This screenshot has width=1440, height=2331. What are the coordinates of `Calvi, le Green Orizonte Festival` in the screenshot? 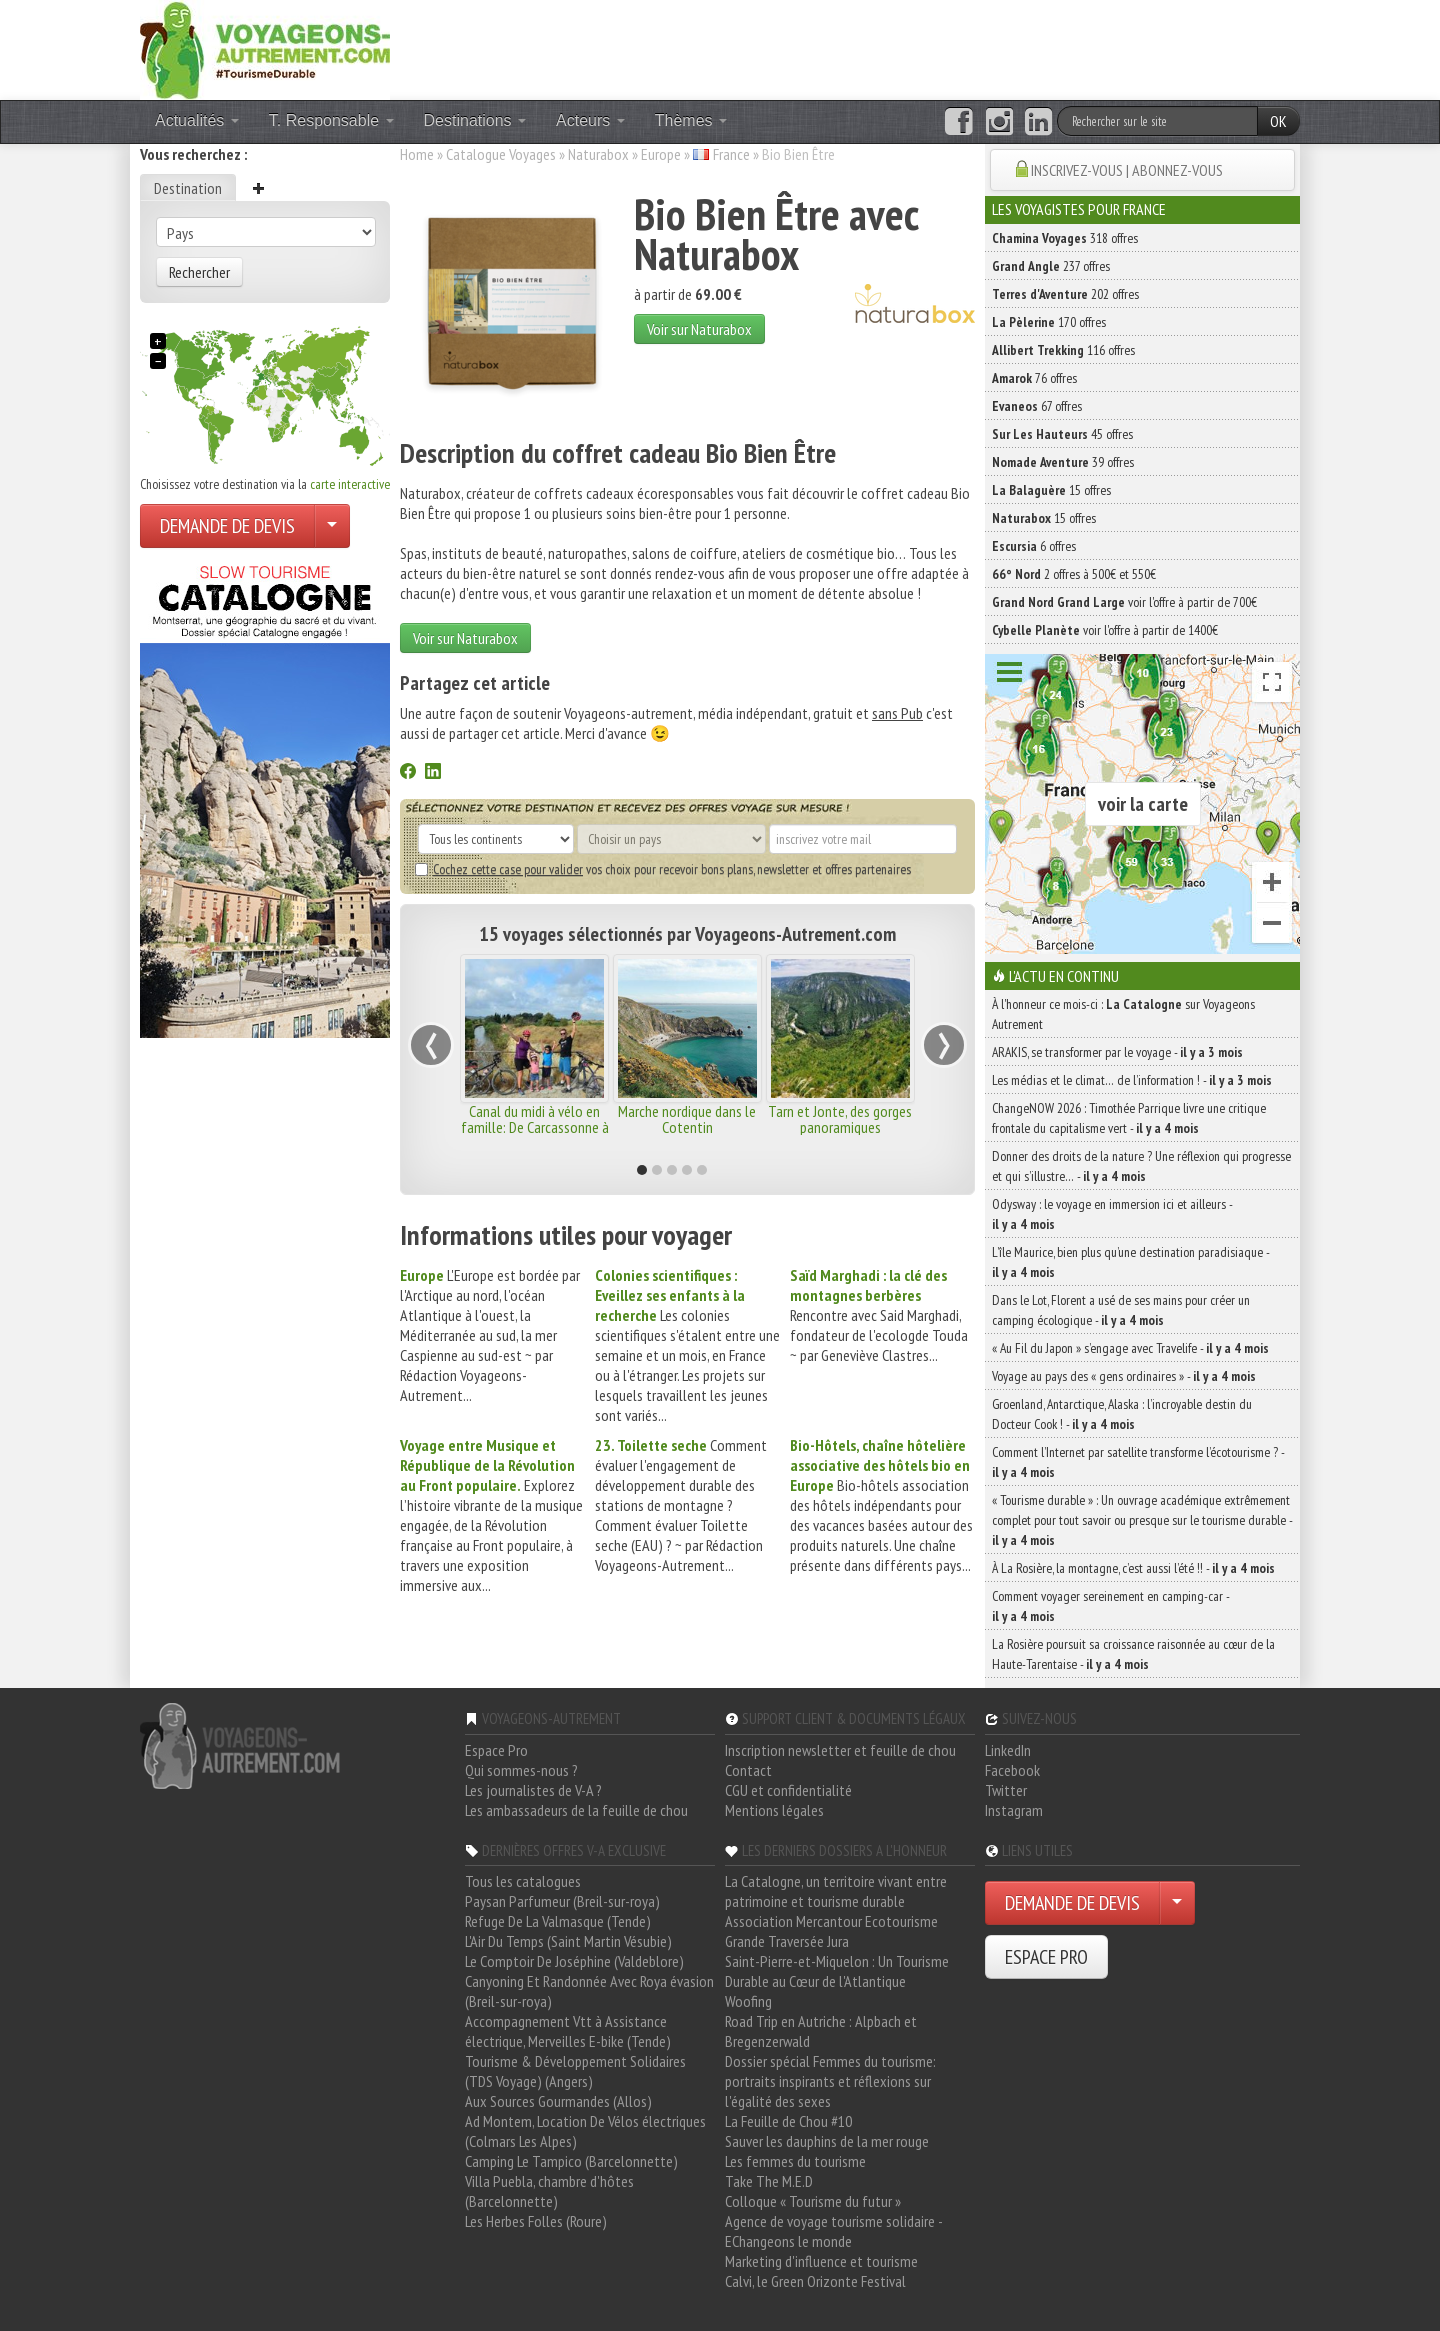 It's located at (815, 2281).